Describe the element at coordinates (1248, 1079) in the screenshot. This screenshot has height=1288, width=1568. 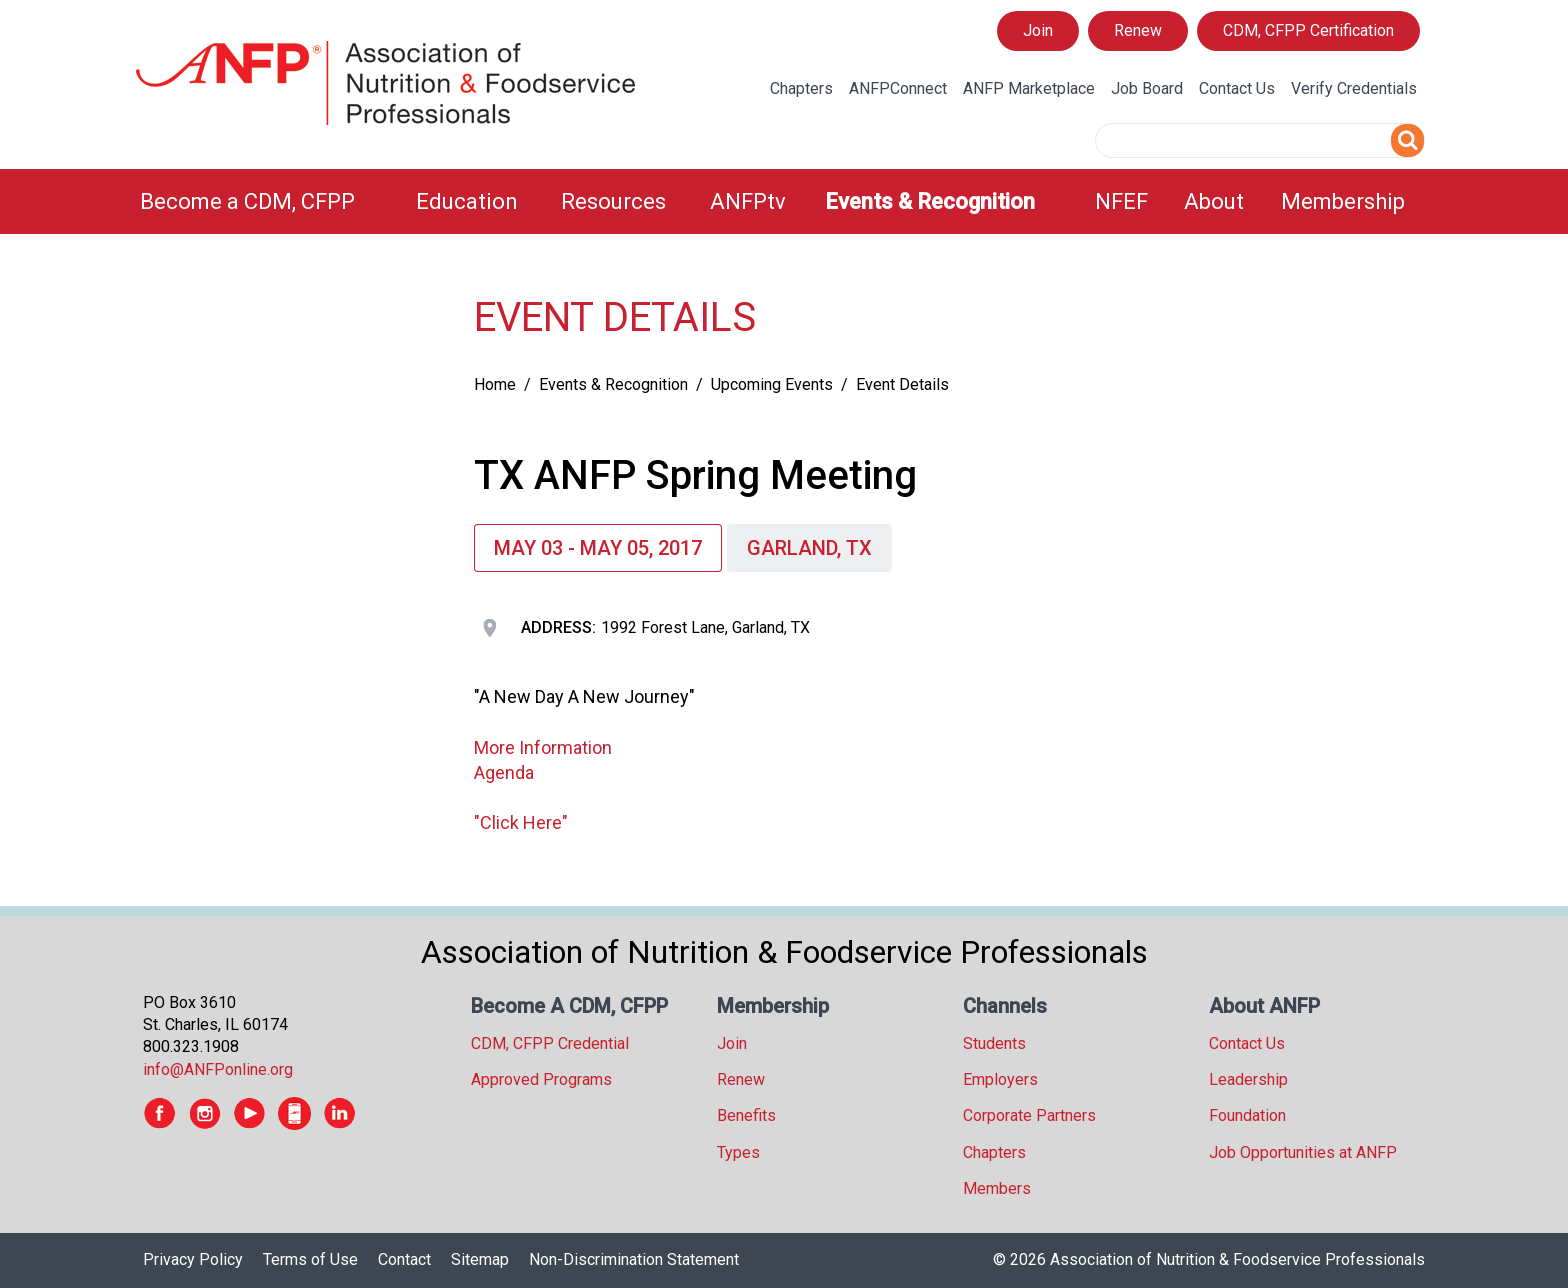
I see `Leadership` at that location.